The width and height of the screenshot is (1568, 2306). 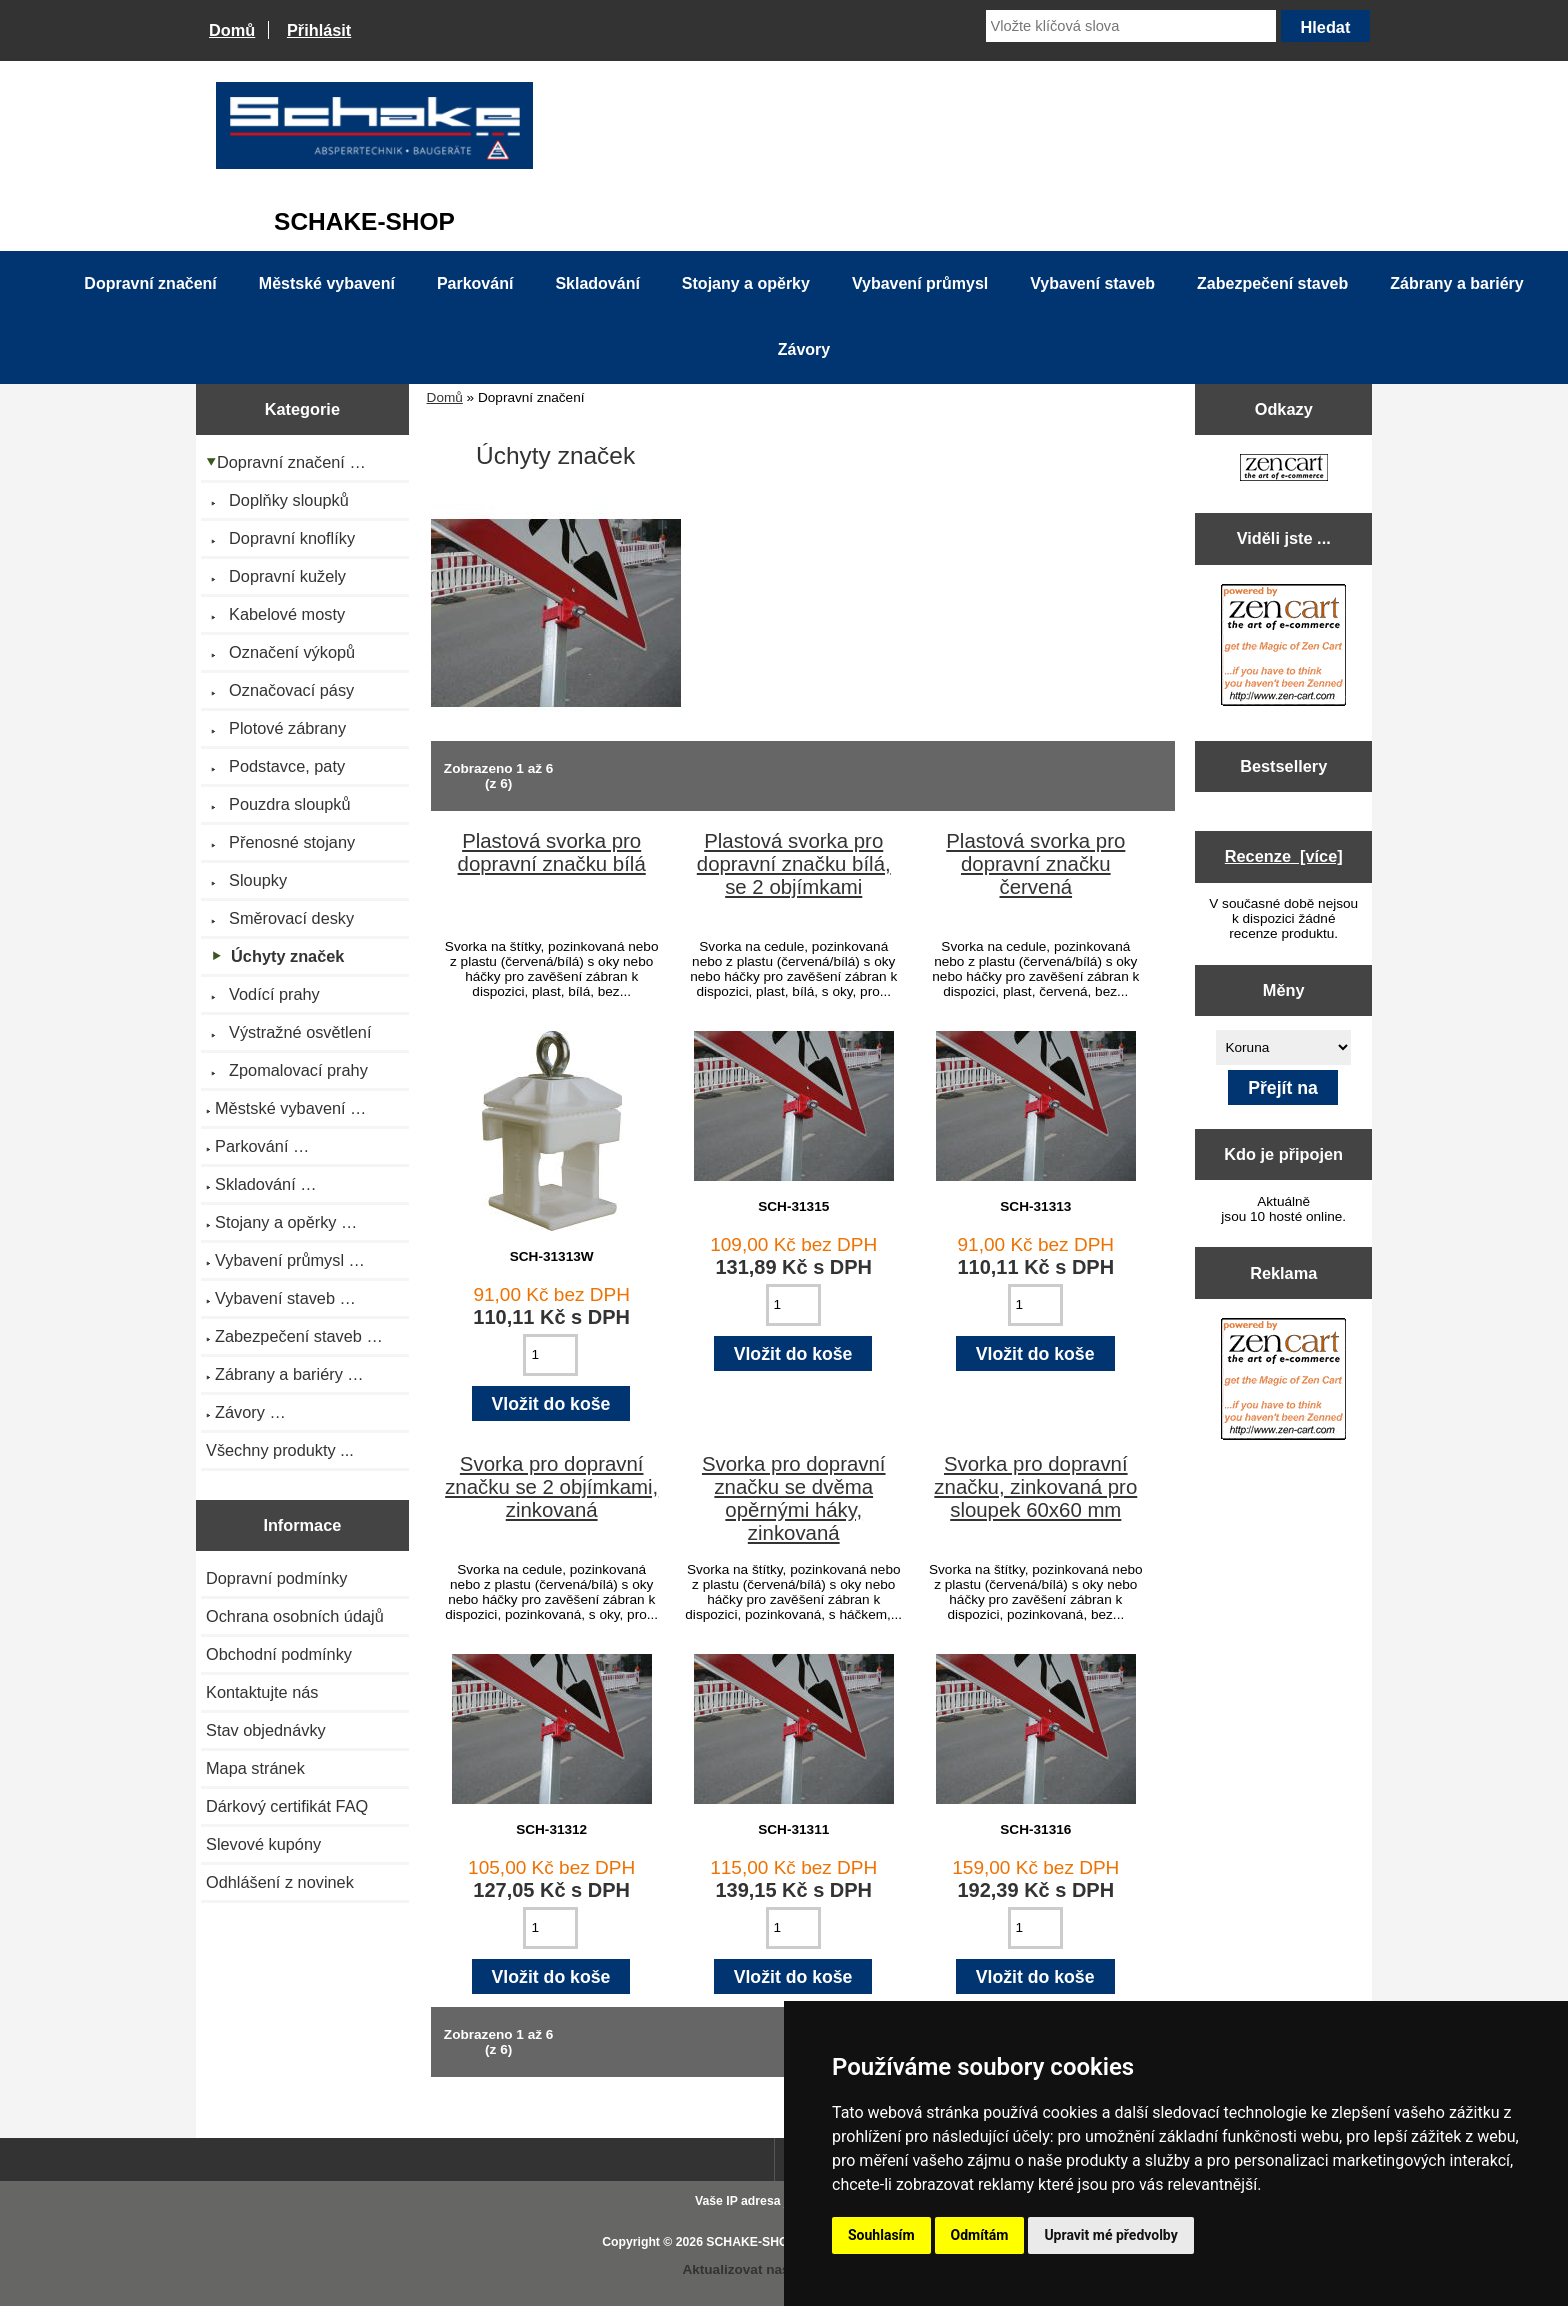 What do you see at coordinates (280, 1882) in the screenshot?
I see `Odhlášení z novinek` at bounding box center [280, 1882].